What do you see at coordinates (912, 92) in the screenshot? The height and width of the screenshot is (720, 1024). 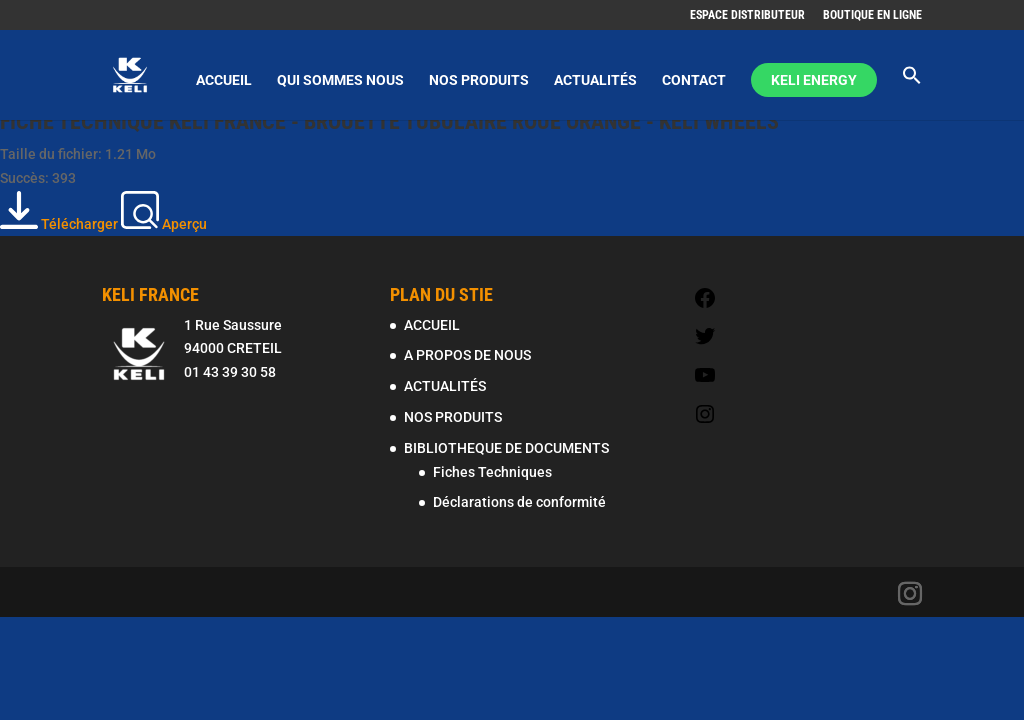 I see `[Search Icon Link]` at bounding box center [912, 92].